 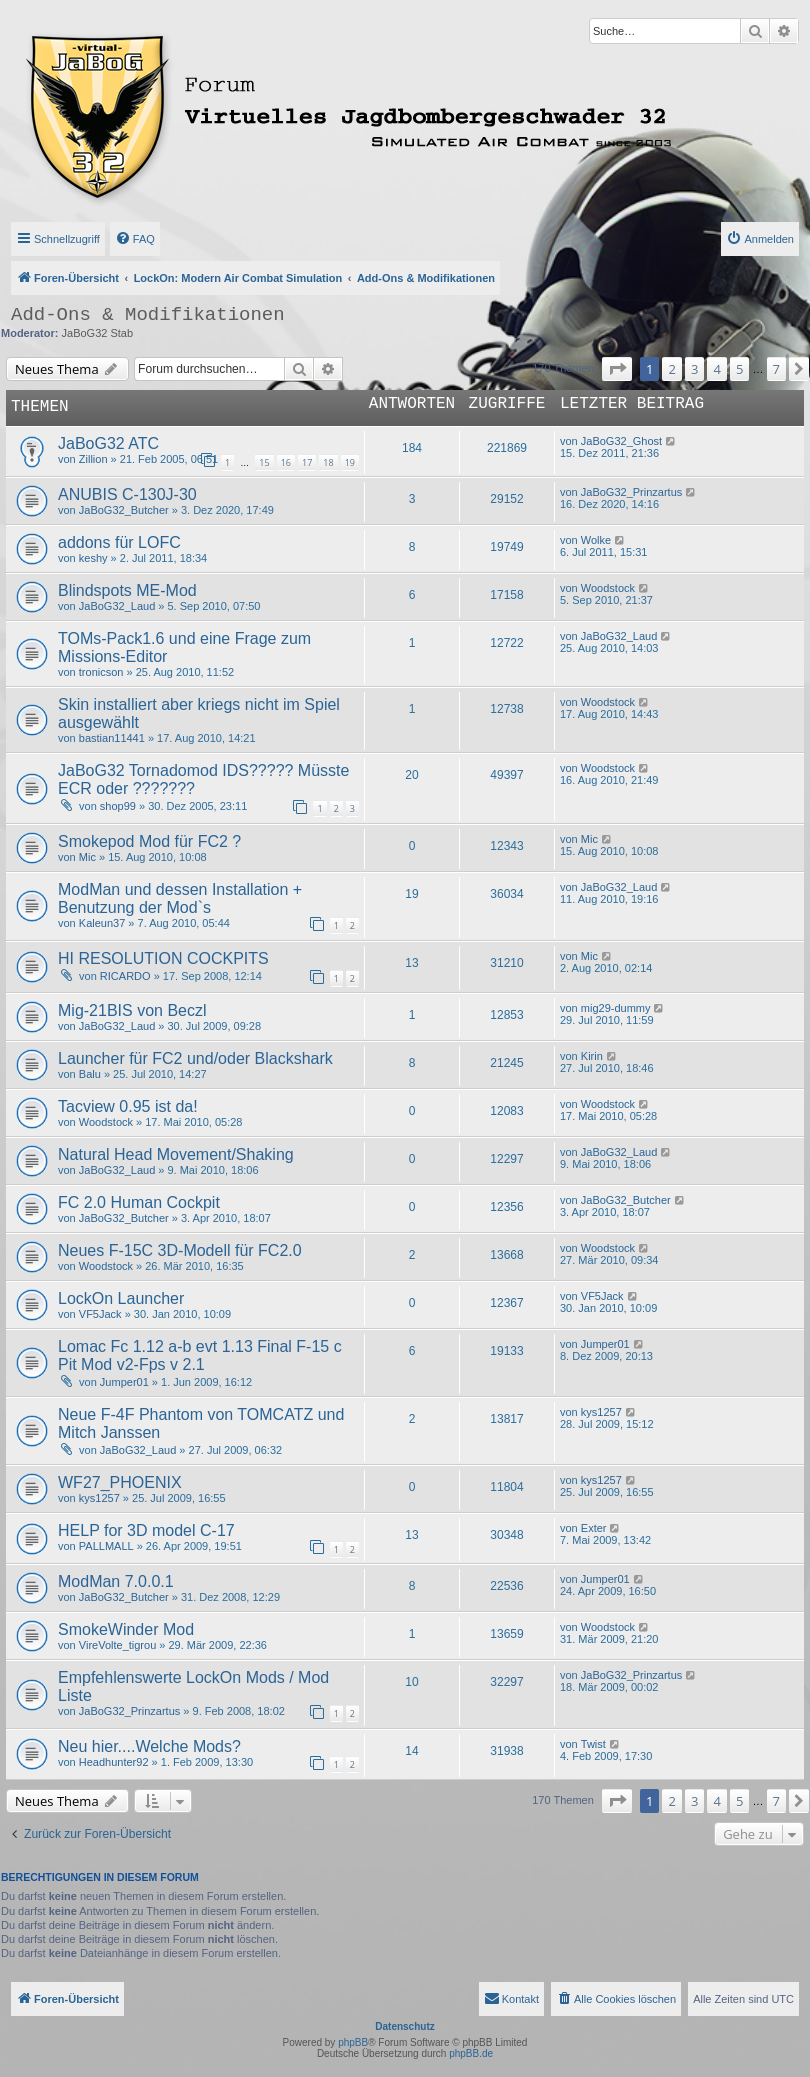 What do you see at coordinates (163, 958) in the screenshot?
I see `HI RESOLUTION COCKPITS` at bounding box center [163, 958].